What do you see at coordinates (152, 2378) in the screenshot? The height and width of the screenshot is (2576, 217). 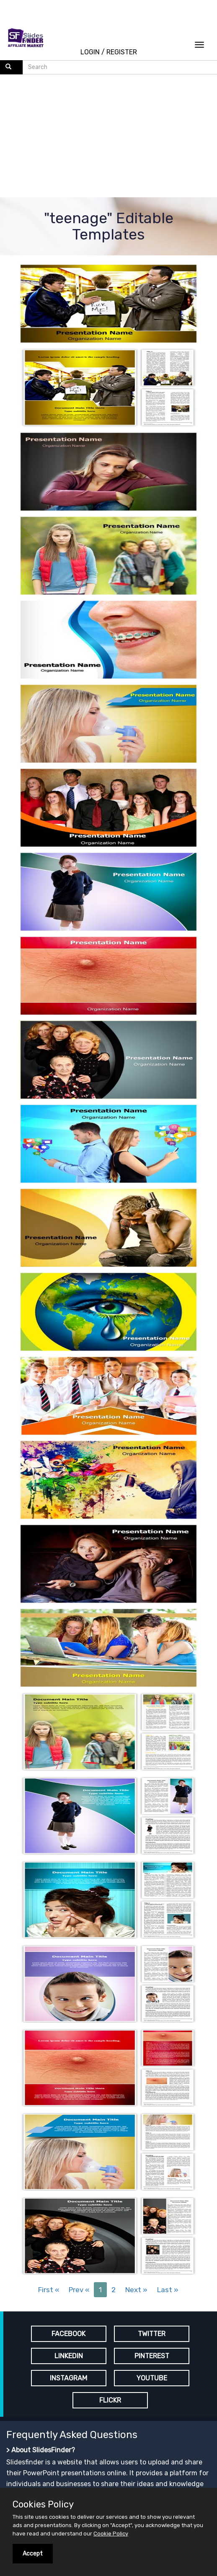 I see `YOUTUBE` at bounding box center [152, 2378].